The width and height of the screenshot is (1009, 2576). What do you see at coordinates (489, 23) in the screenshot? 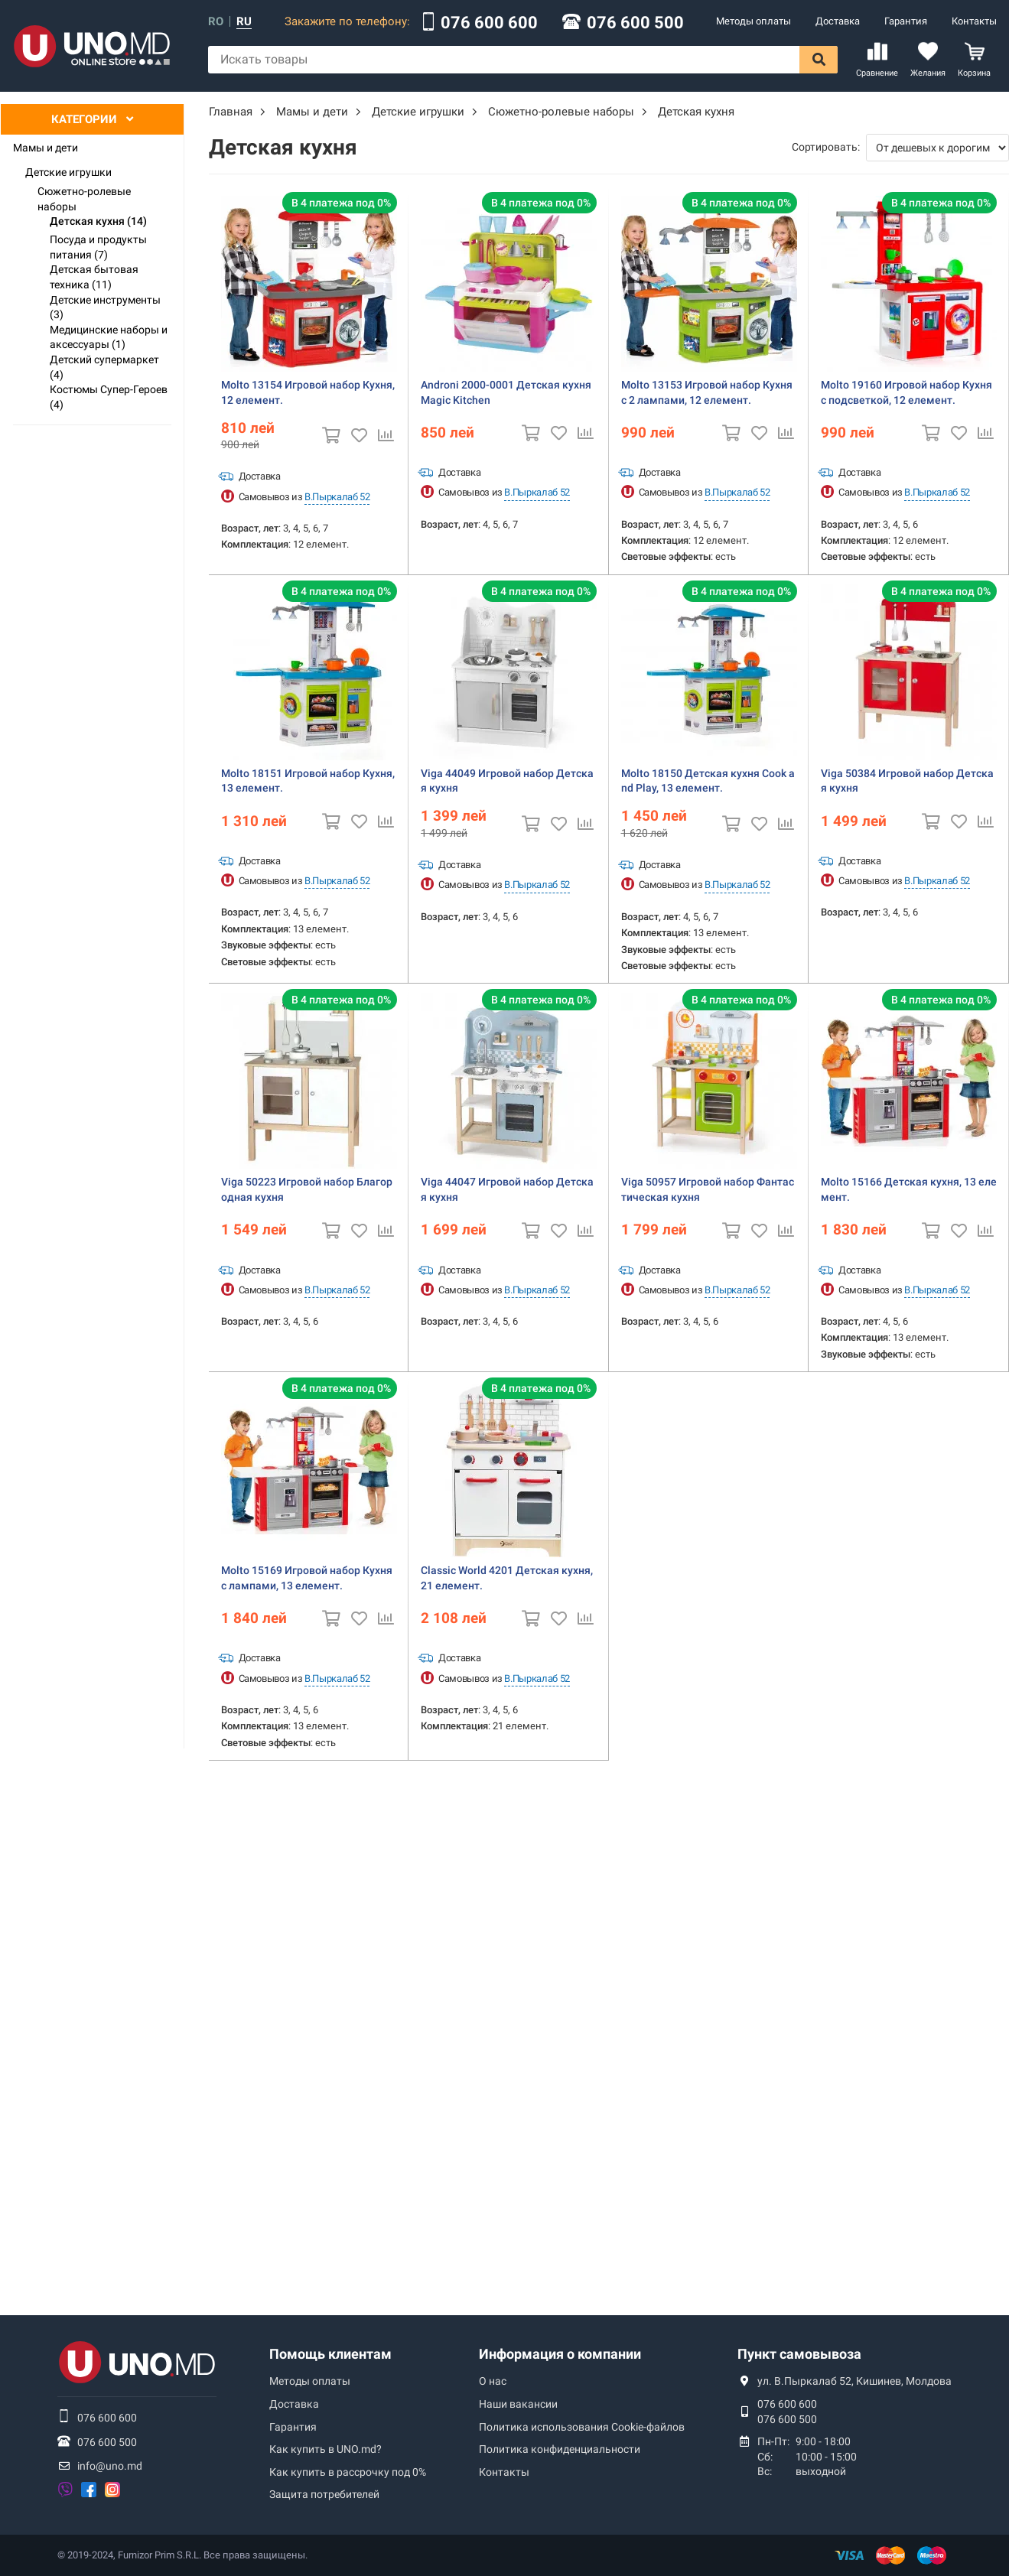
I see `076 600 600` at bounding box center [489, 23].